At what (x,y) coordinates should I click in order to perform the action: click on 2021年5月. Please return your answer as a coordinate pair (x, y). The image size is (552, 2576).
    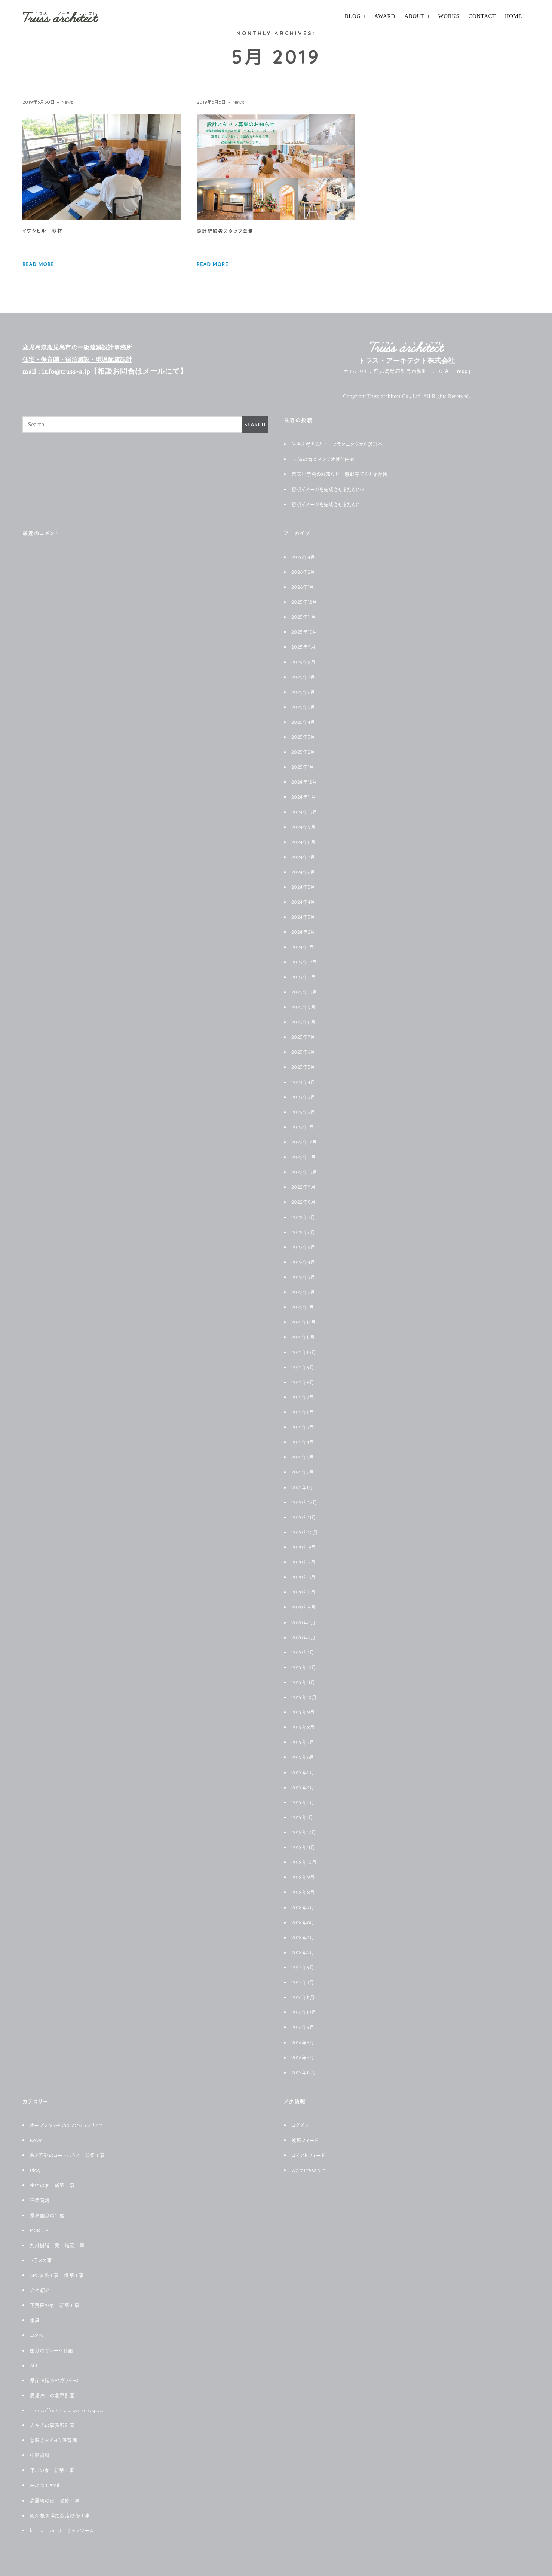
    Looking at the image, I should click on (304, 1427).